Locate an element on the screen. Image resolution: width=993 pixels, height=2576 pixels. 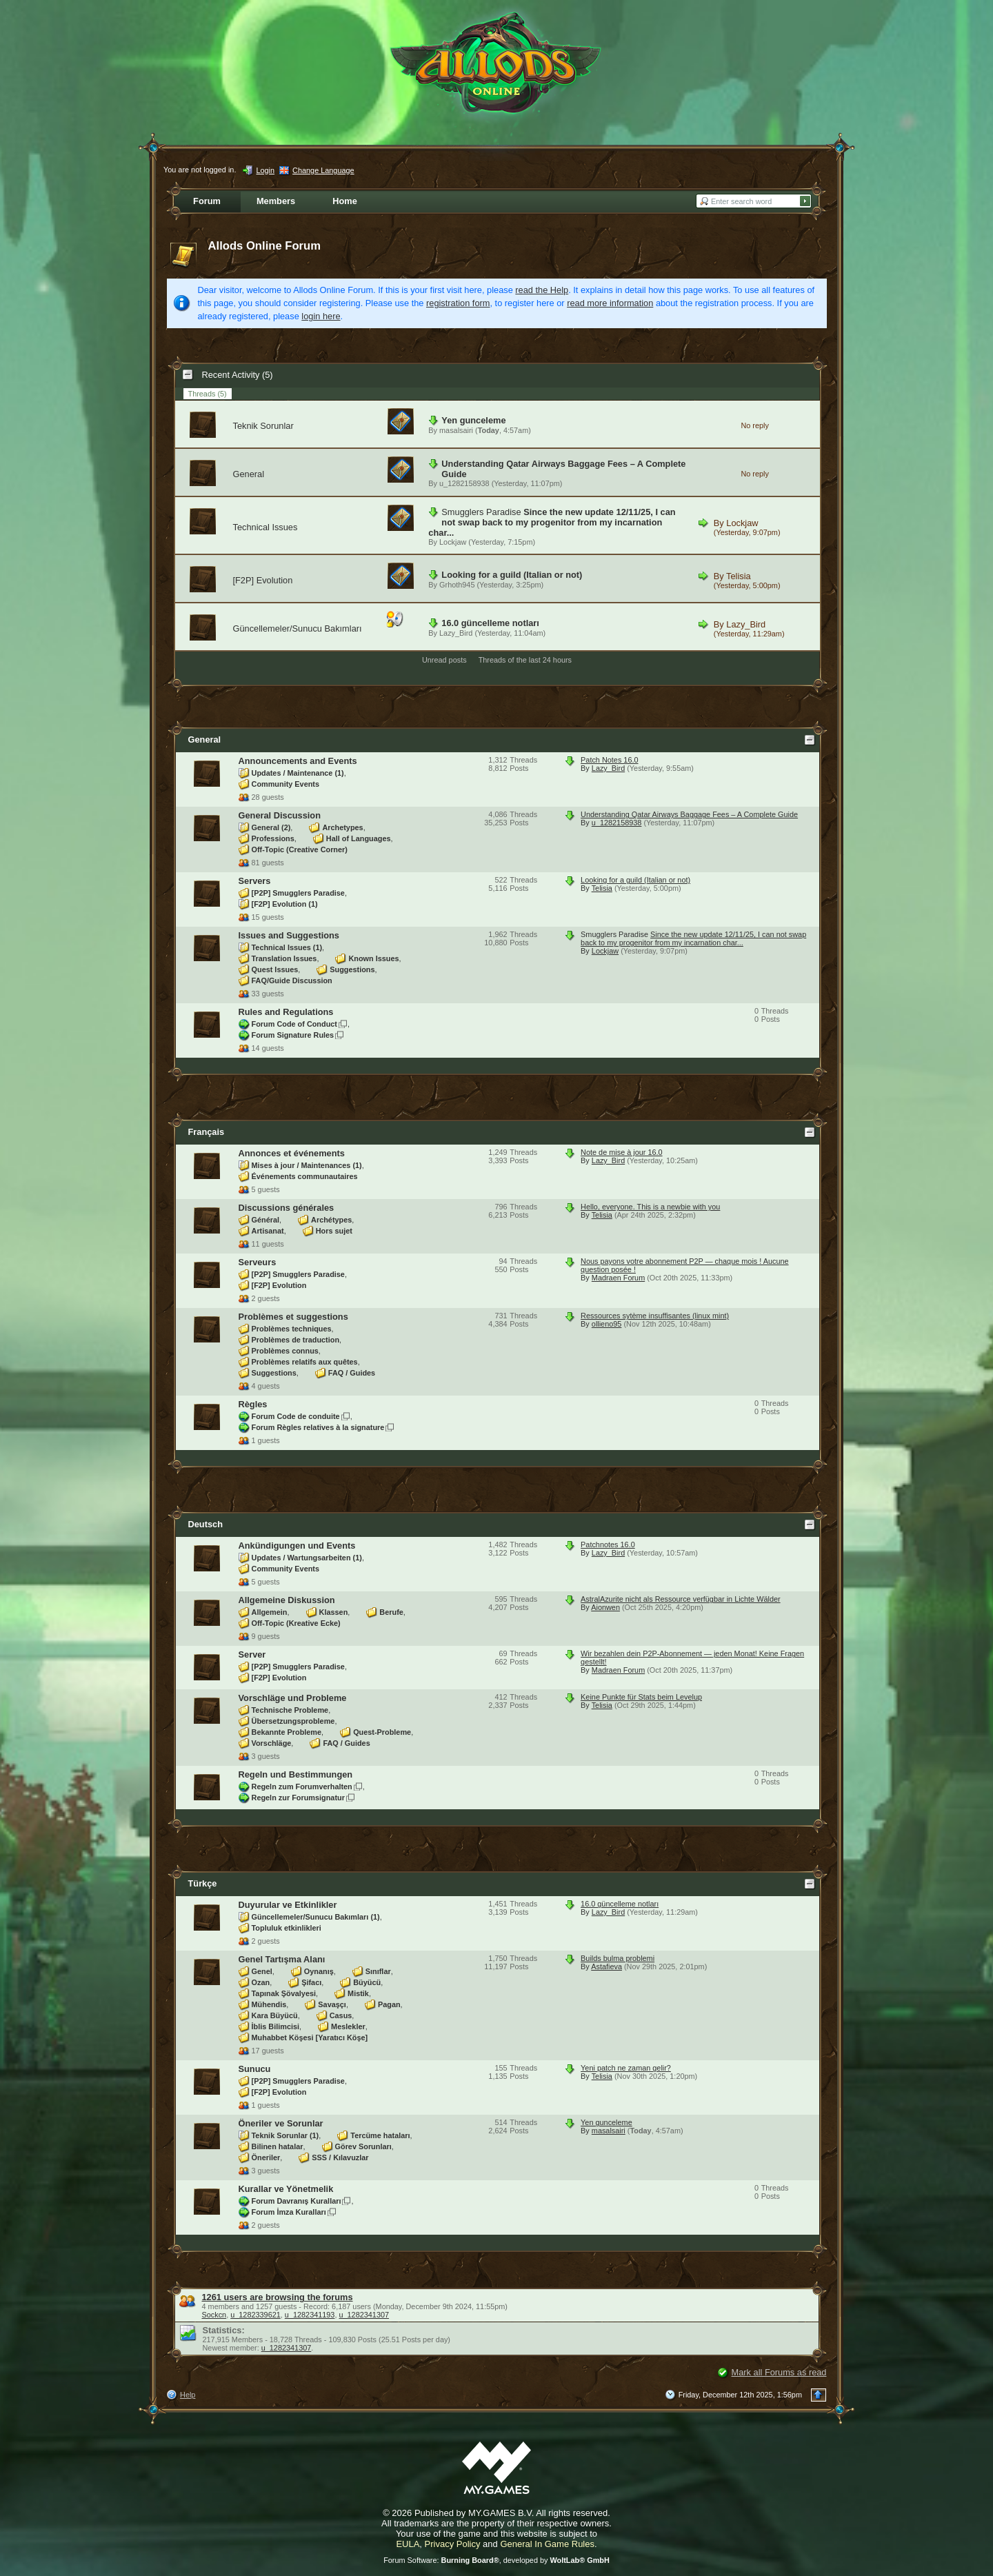
Klassen is located at coordinates (333, 1612).